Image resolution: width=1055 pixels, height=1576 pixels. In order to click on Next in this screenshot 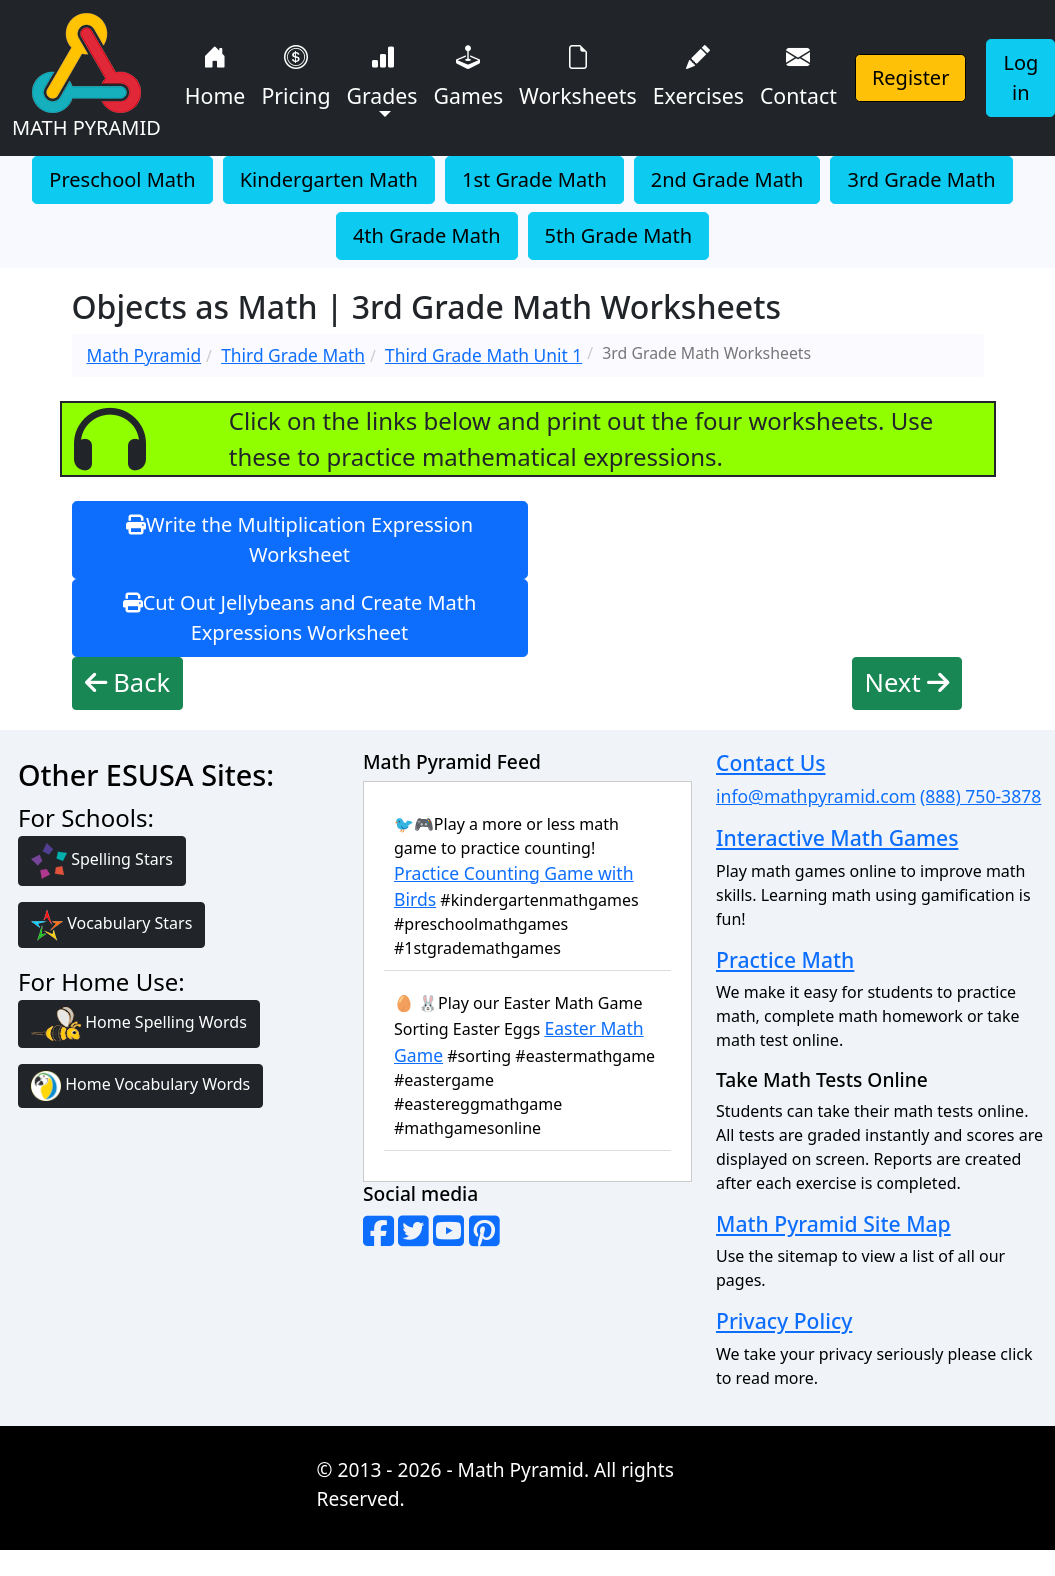, I will do `click(907, 682)`.